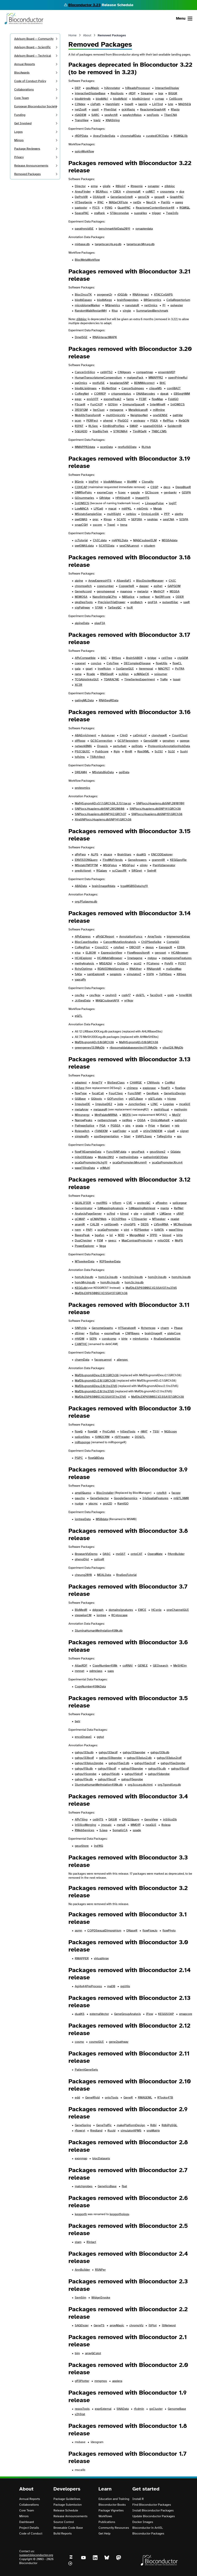  What do you see at coordinates (169, 540) in the screenshot?
I see `MIGSAdata` at bounding box center [169, 540].